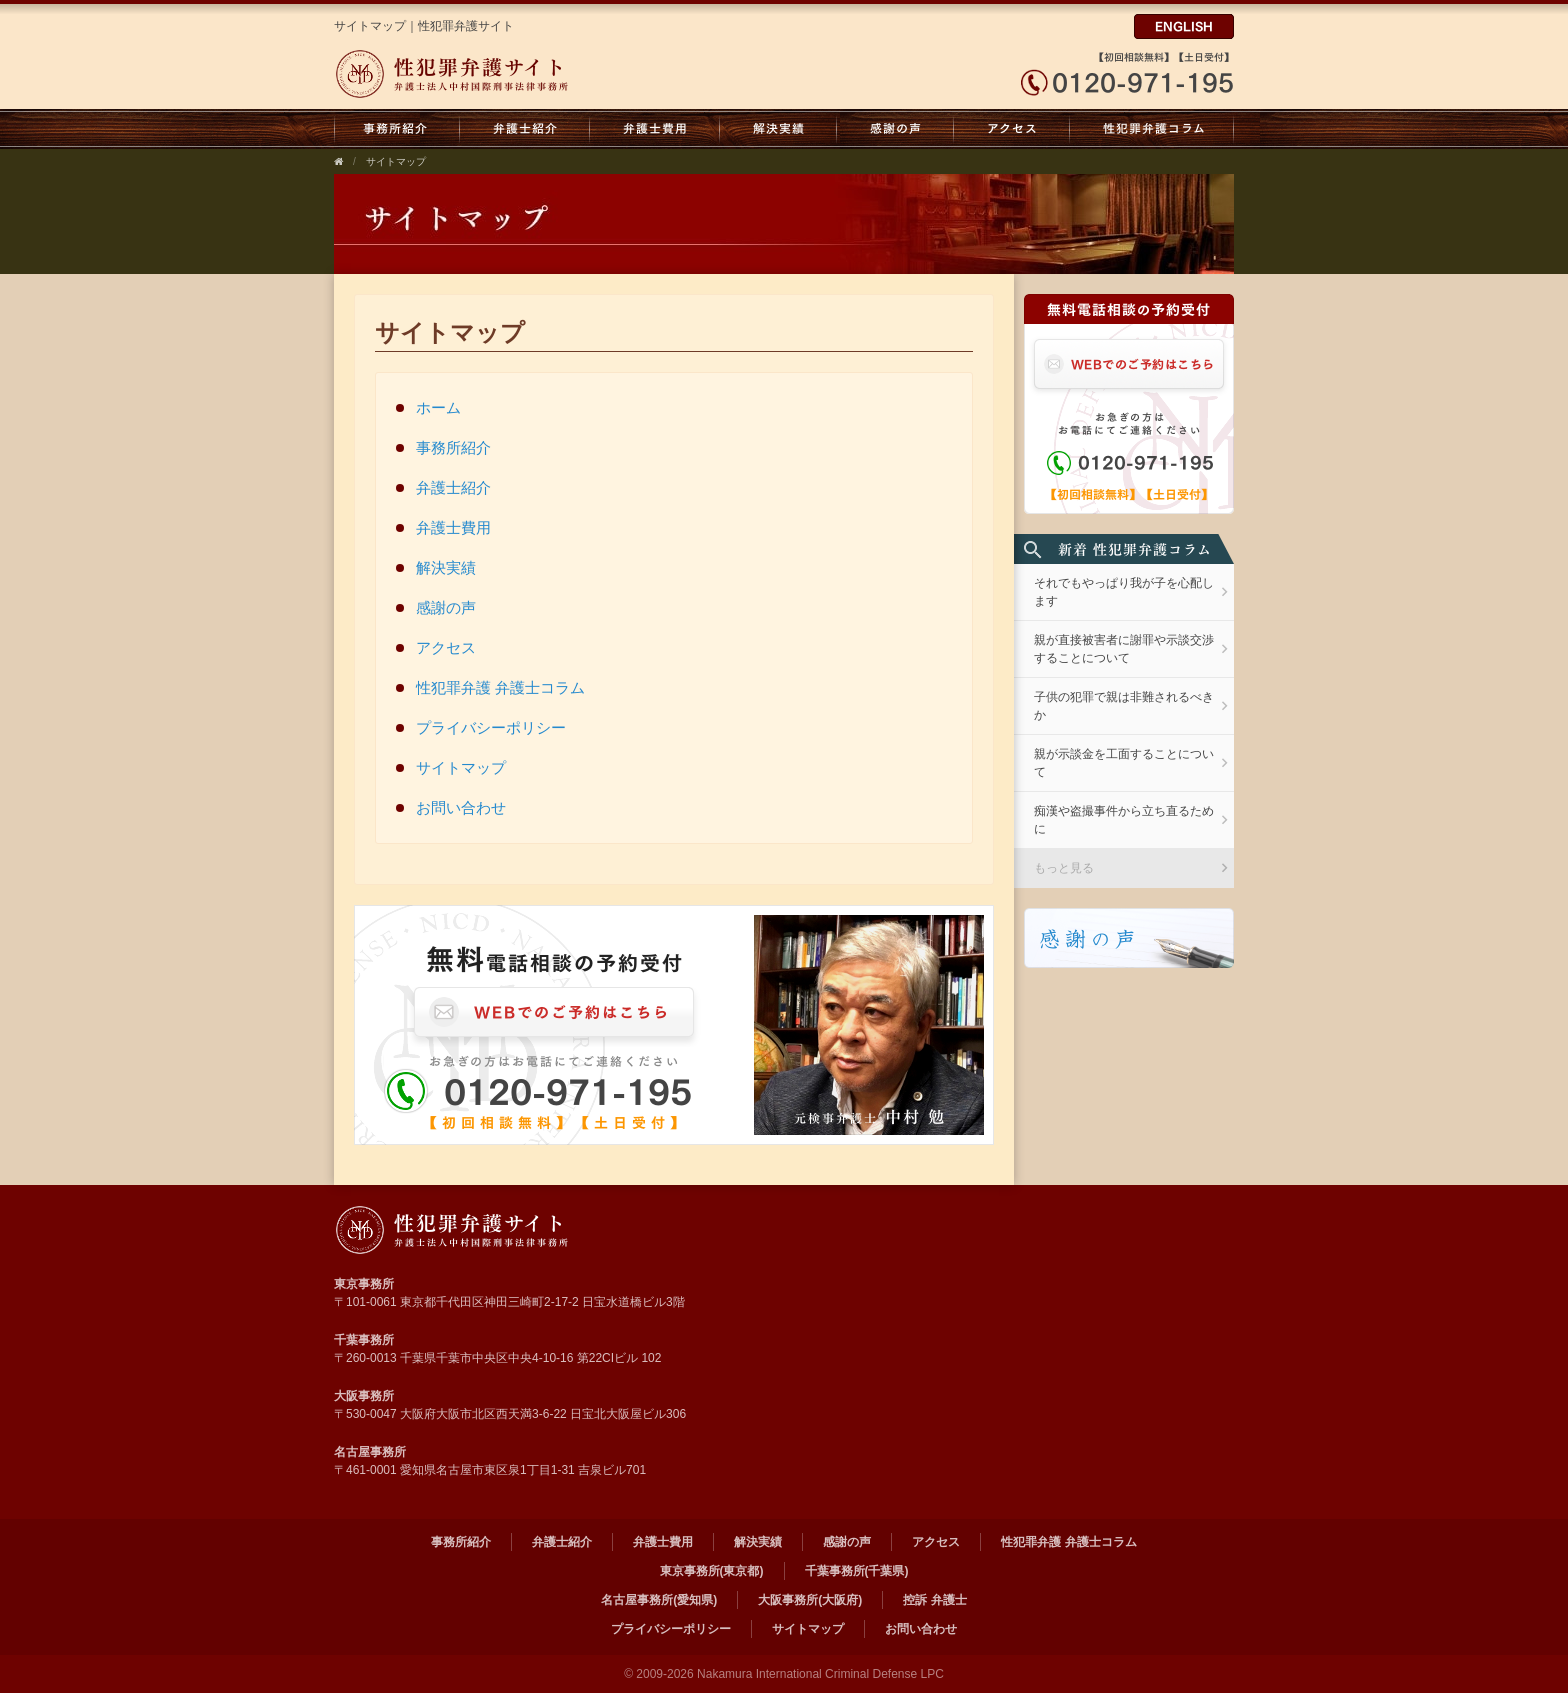 Image resolution: width=1568 pixels, height=1693 pixels. I want to click on 事務所紹介, so click(397, 129).